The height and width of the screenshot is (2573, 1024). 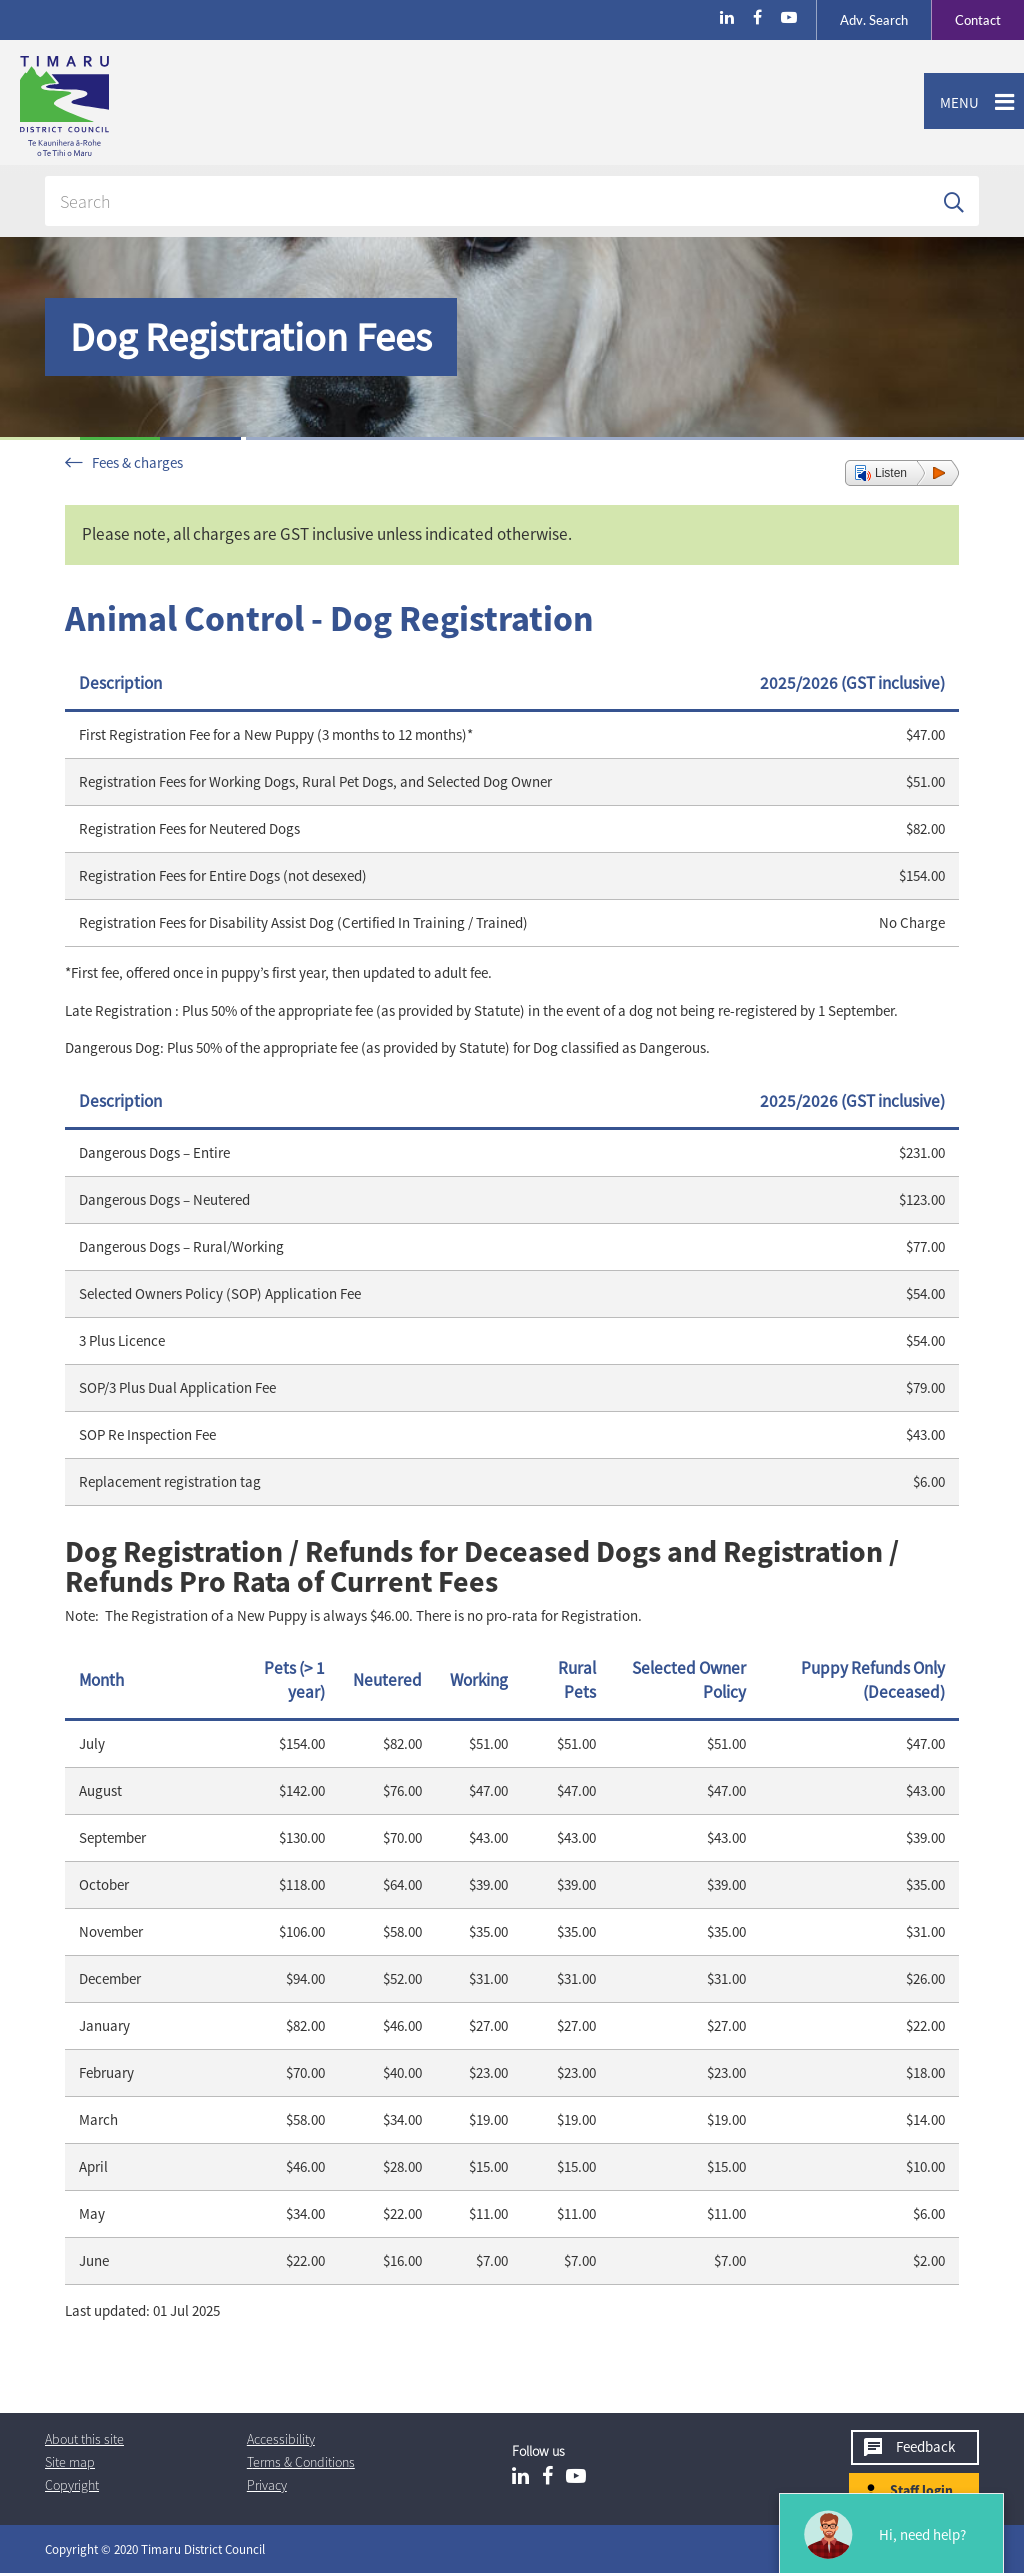 What do you see at coordinates (951, 103) in the screenshot?
I see `Menu` at bounding box center [951, 103].